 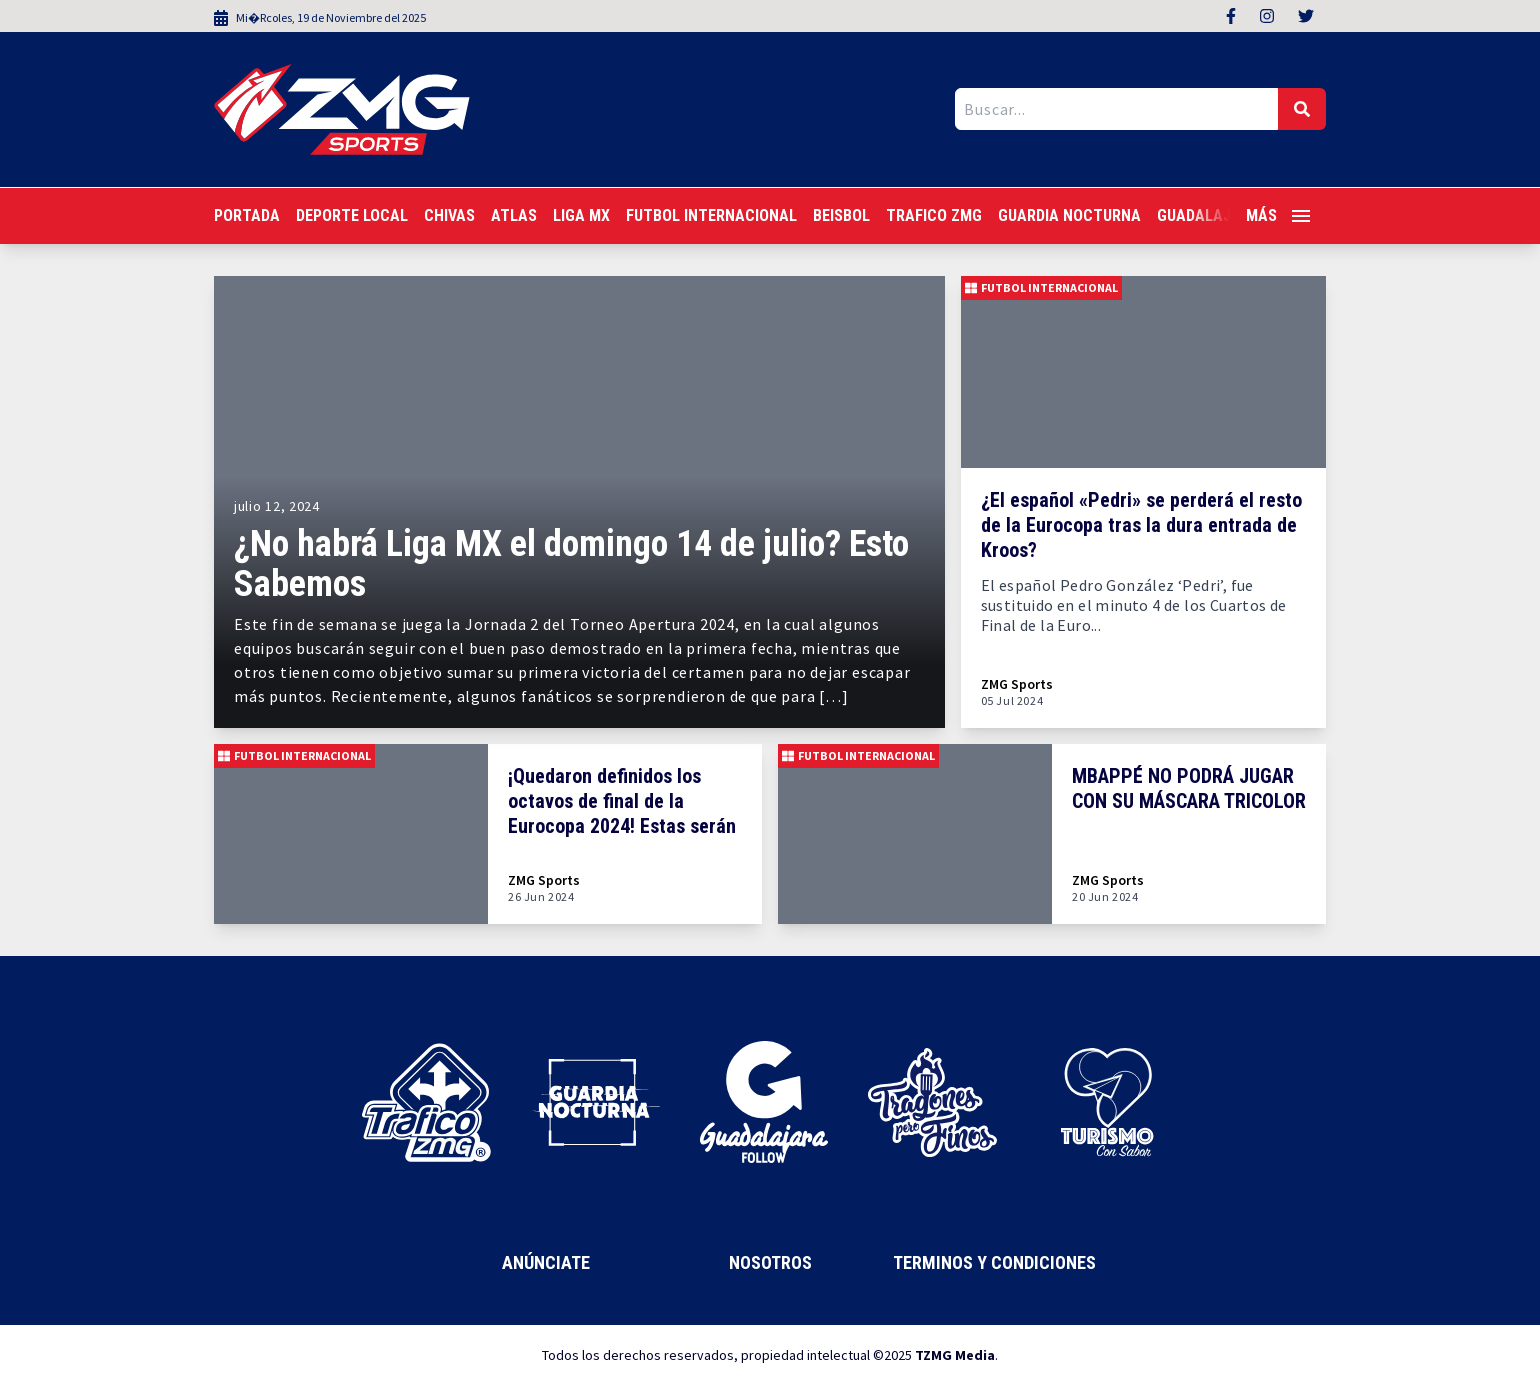 I want to click on Terminos y Condiciones, so click(x=994, y=1262).